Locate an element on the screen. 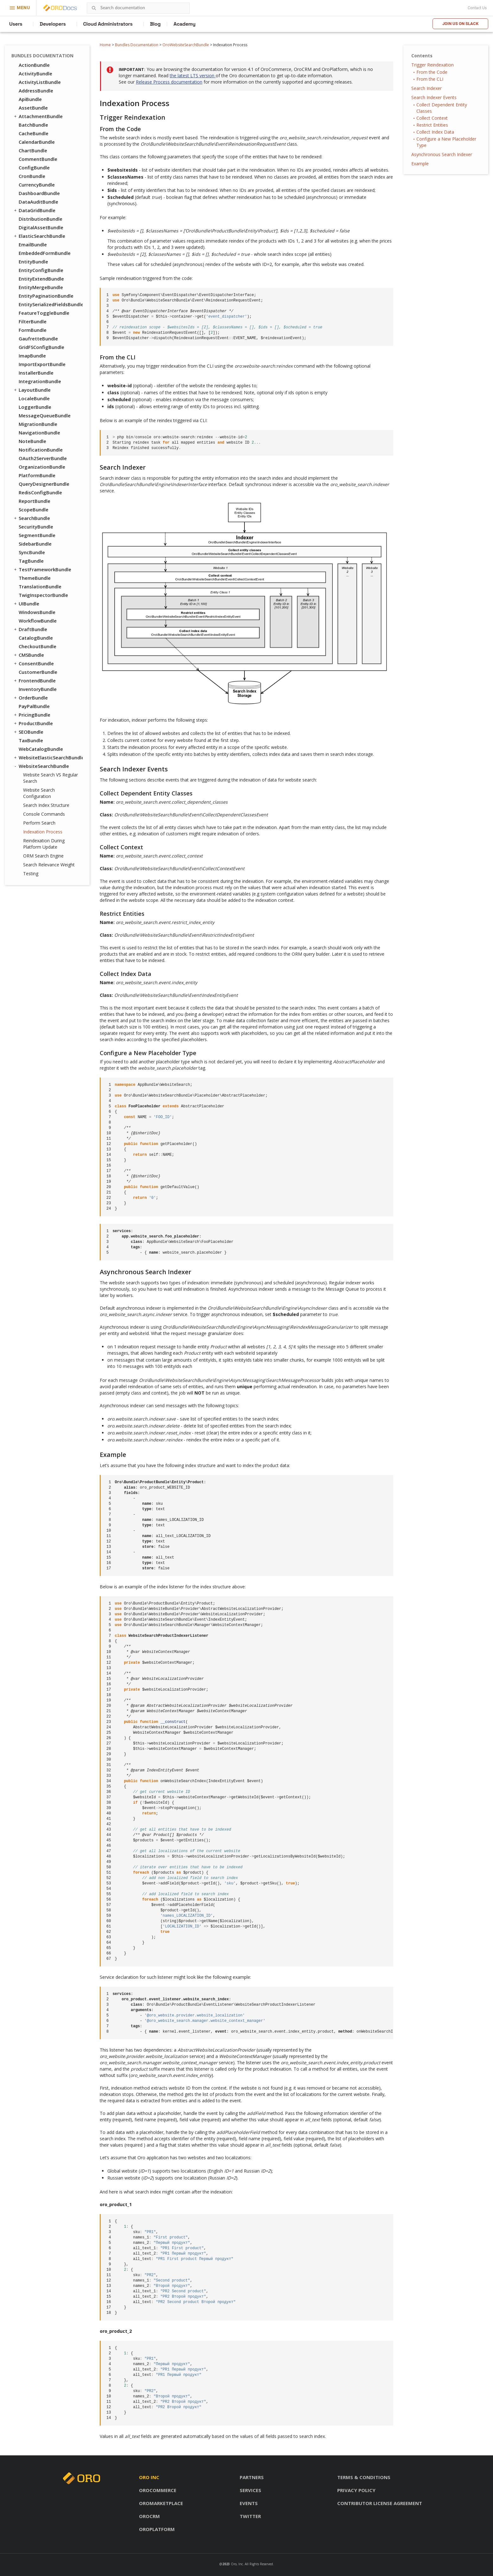 The width and height of the screenshot is (493, 2576). EntityBundle is located at coordinates (33, 261).